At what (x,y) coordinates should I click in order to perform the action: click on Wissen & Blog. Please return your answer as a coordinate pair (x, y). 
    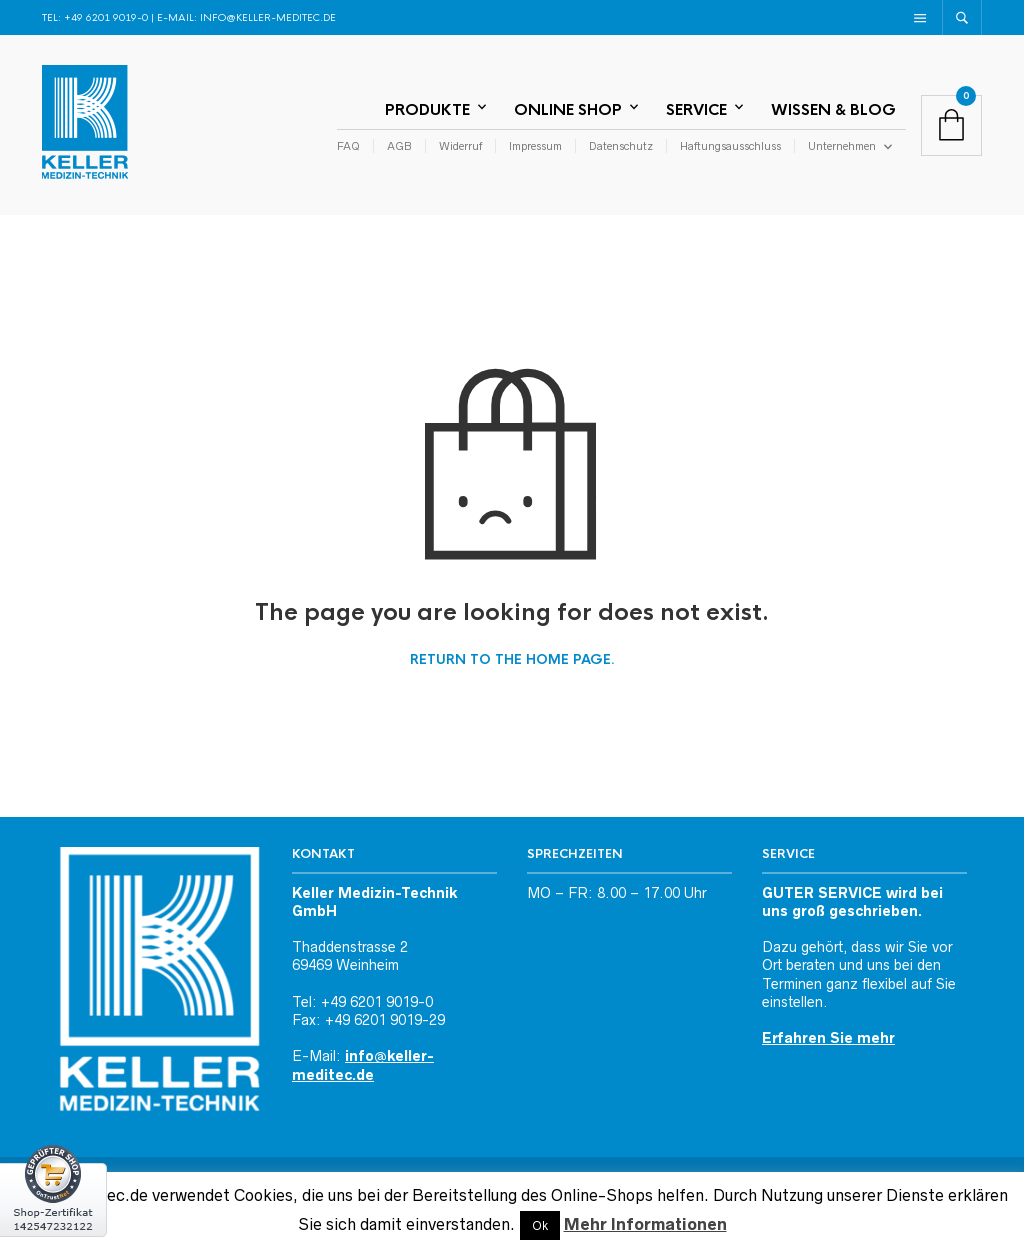
    Looking at the image, I should click on (833, 109).